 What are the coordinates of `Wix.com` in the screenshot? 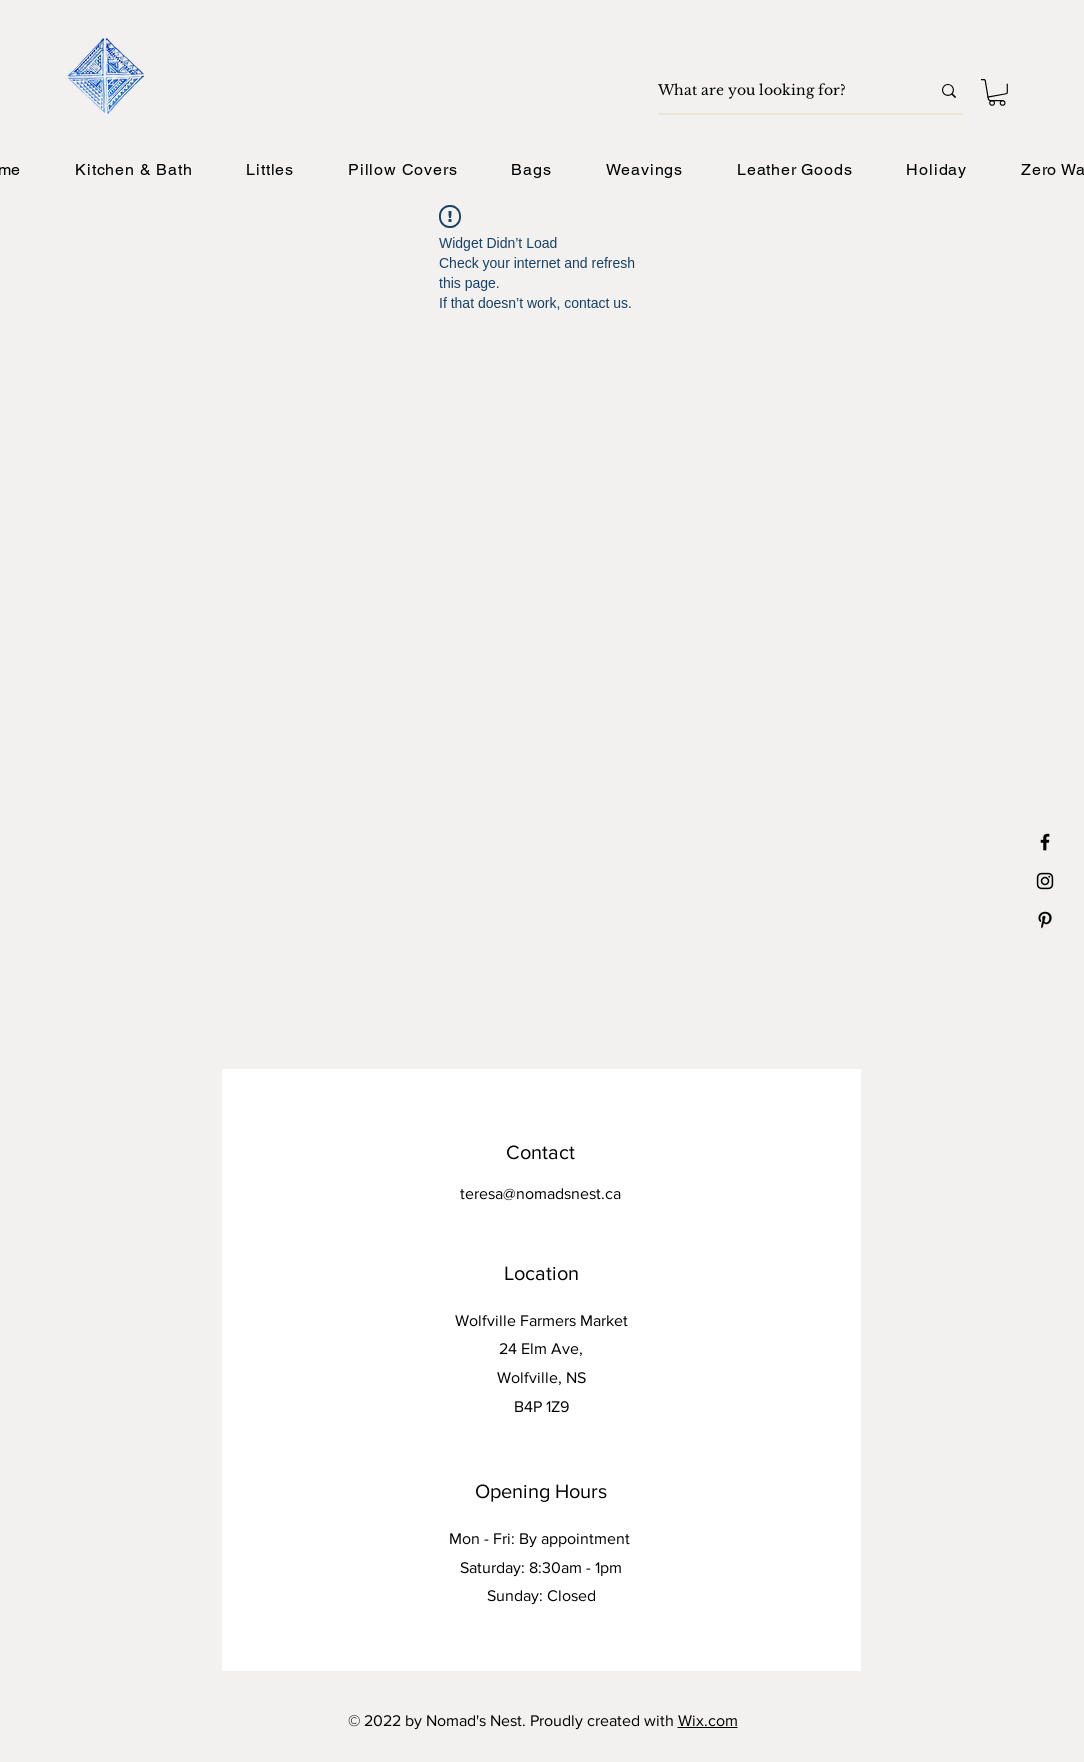 It's located at (708, 1720).